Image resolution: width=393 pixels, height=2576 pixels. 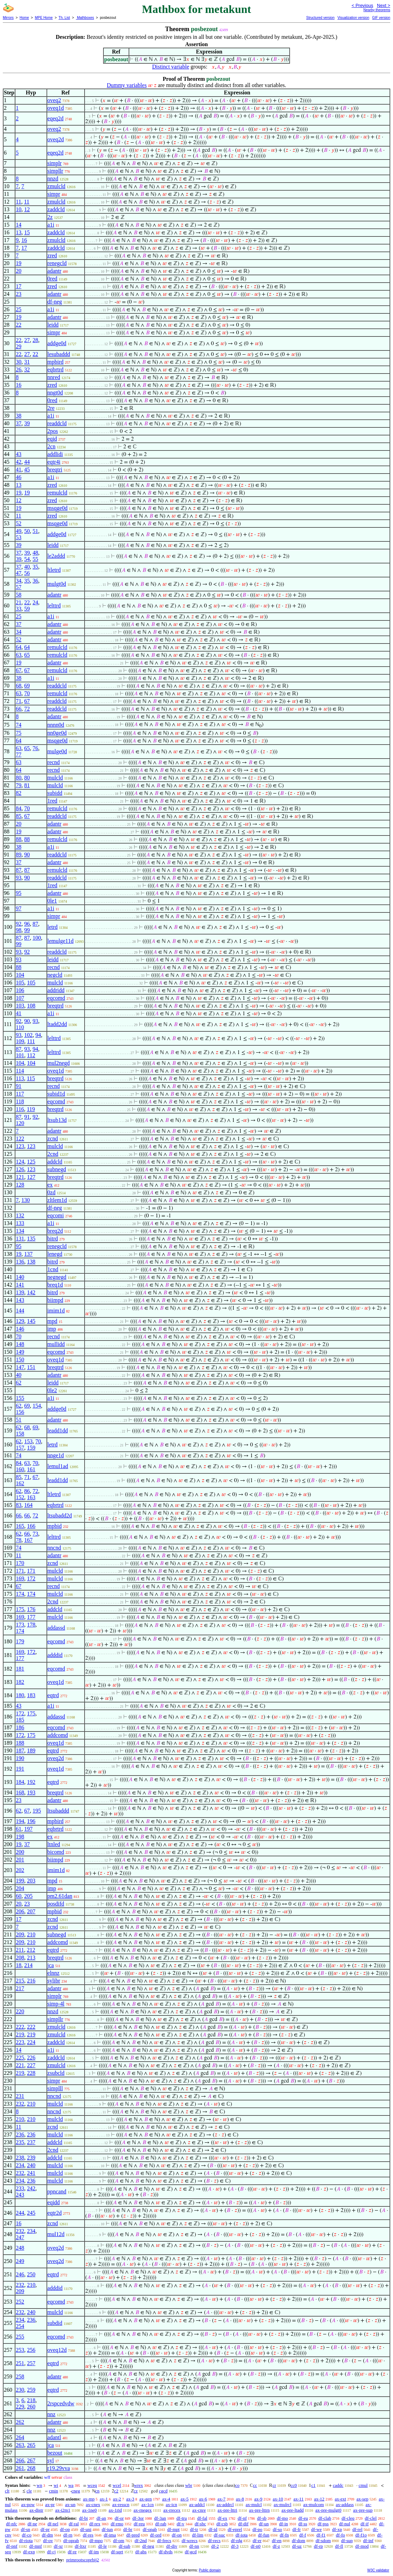 What do you see at coordinates (31, 1041) in the screenshot?
I see `111` at bounding box center [31, 1041].